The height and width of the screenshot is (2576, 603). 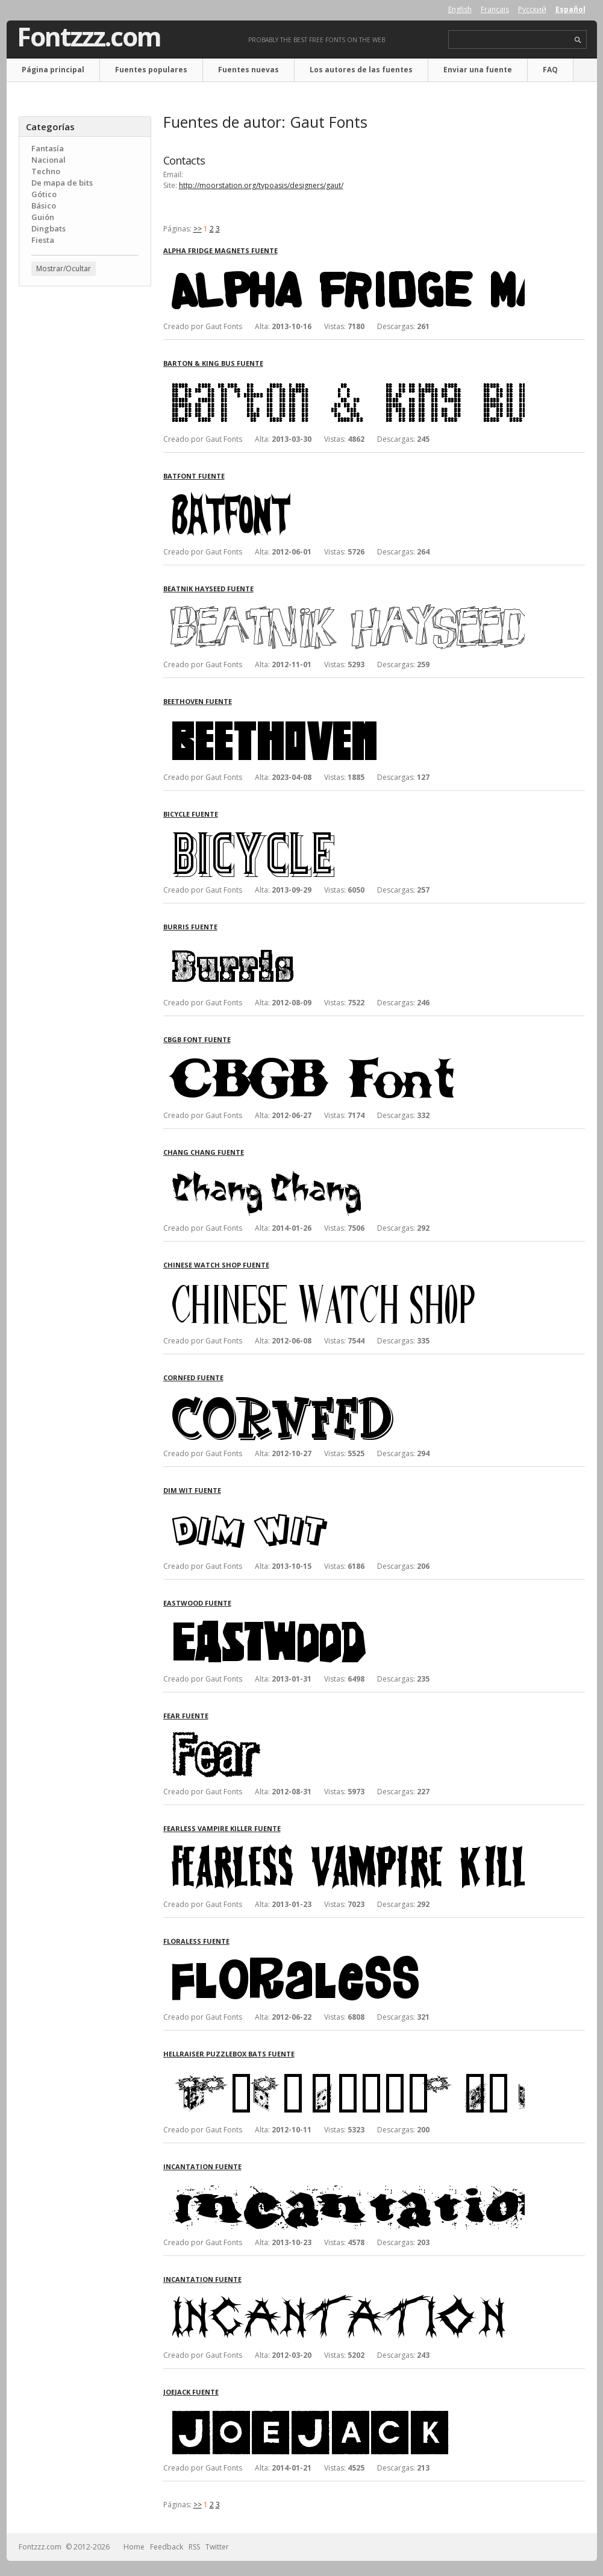 What do you see at coordinates (208, 588) in the screenshot?
I see `Beatnik Hayseed fuente` at bounding box center [208, 588].